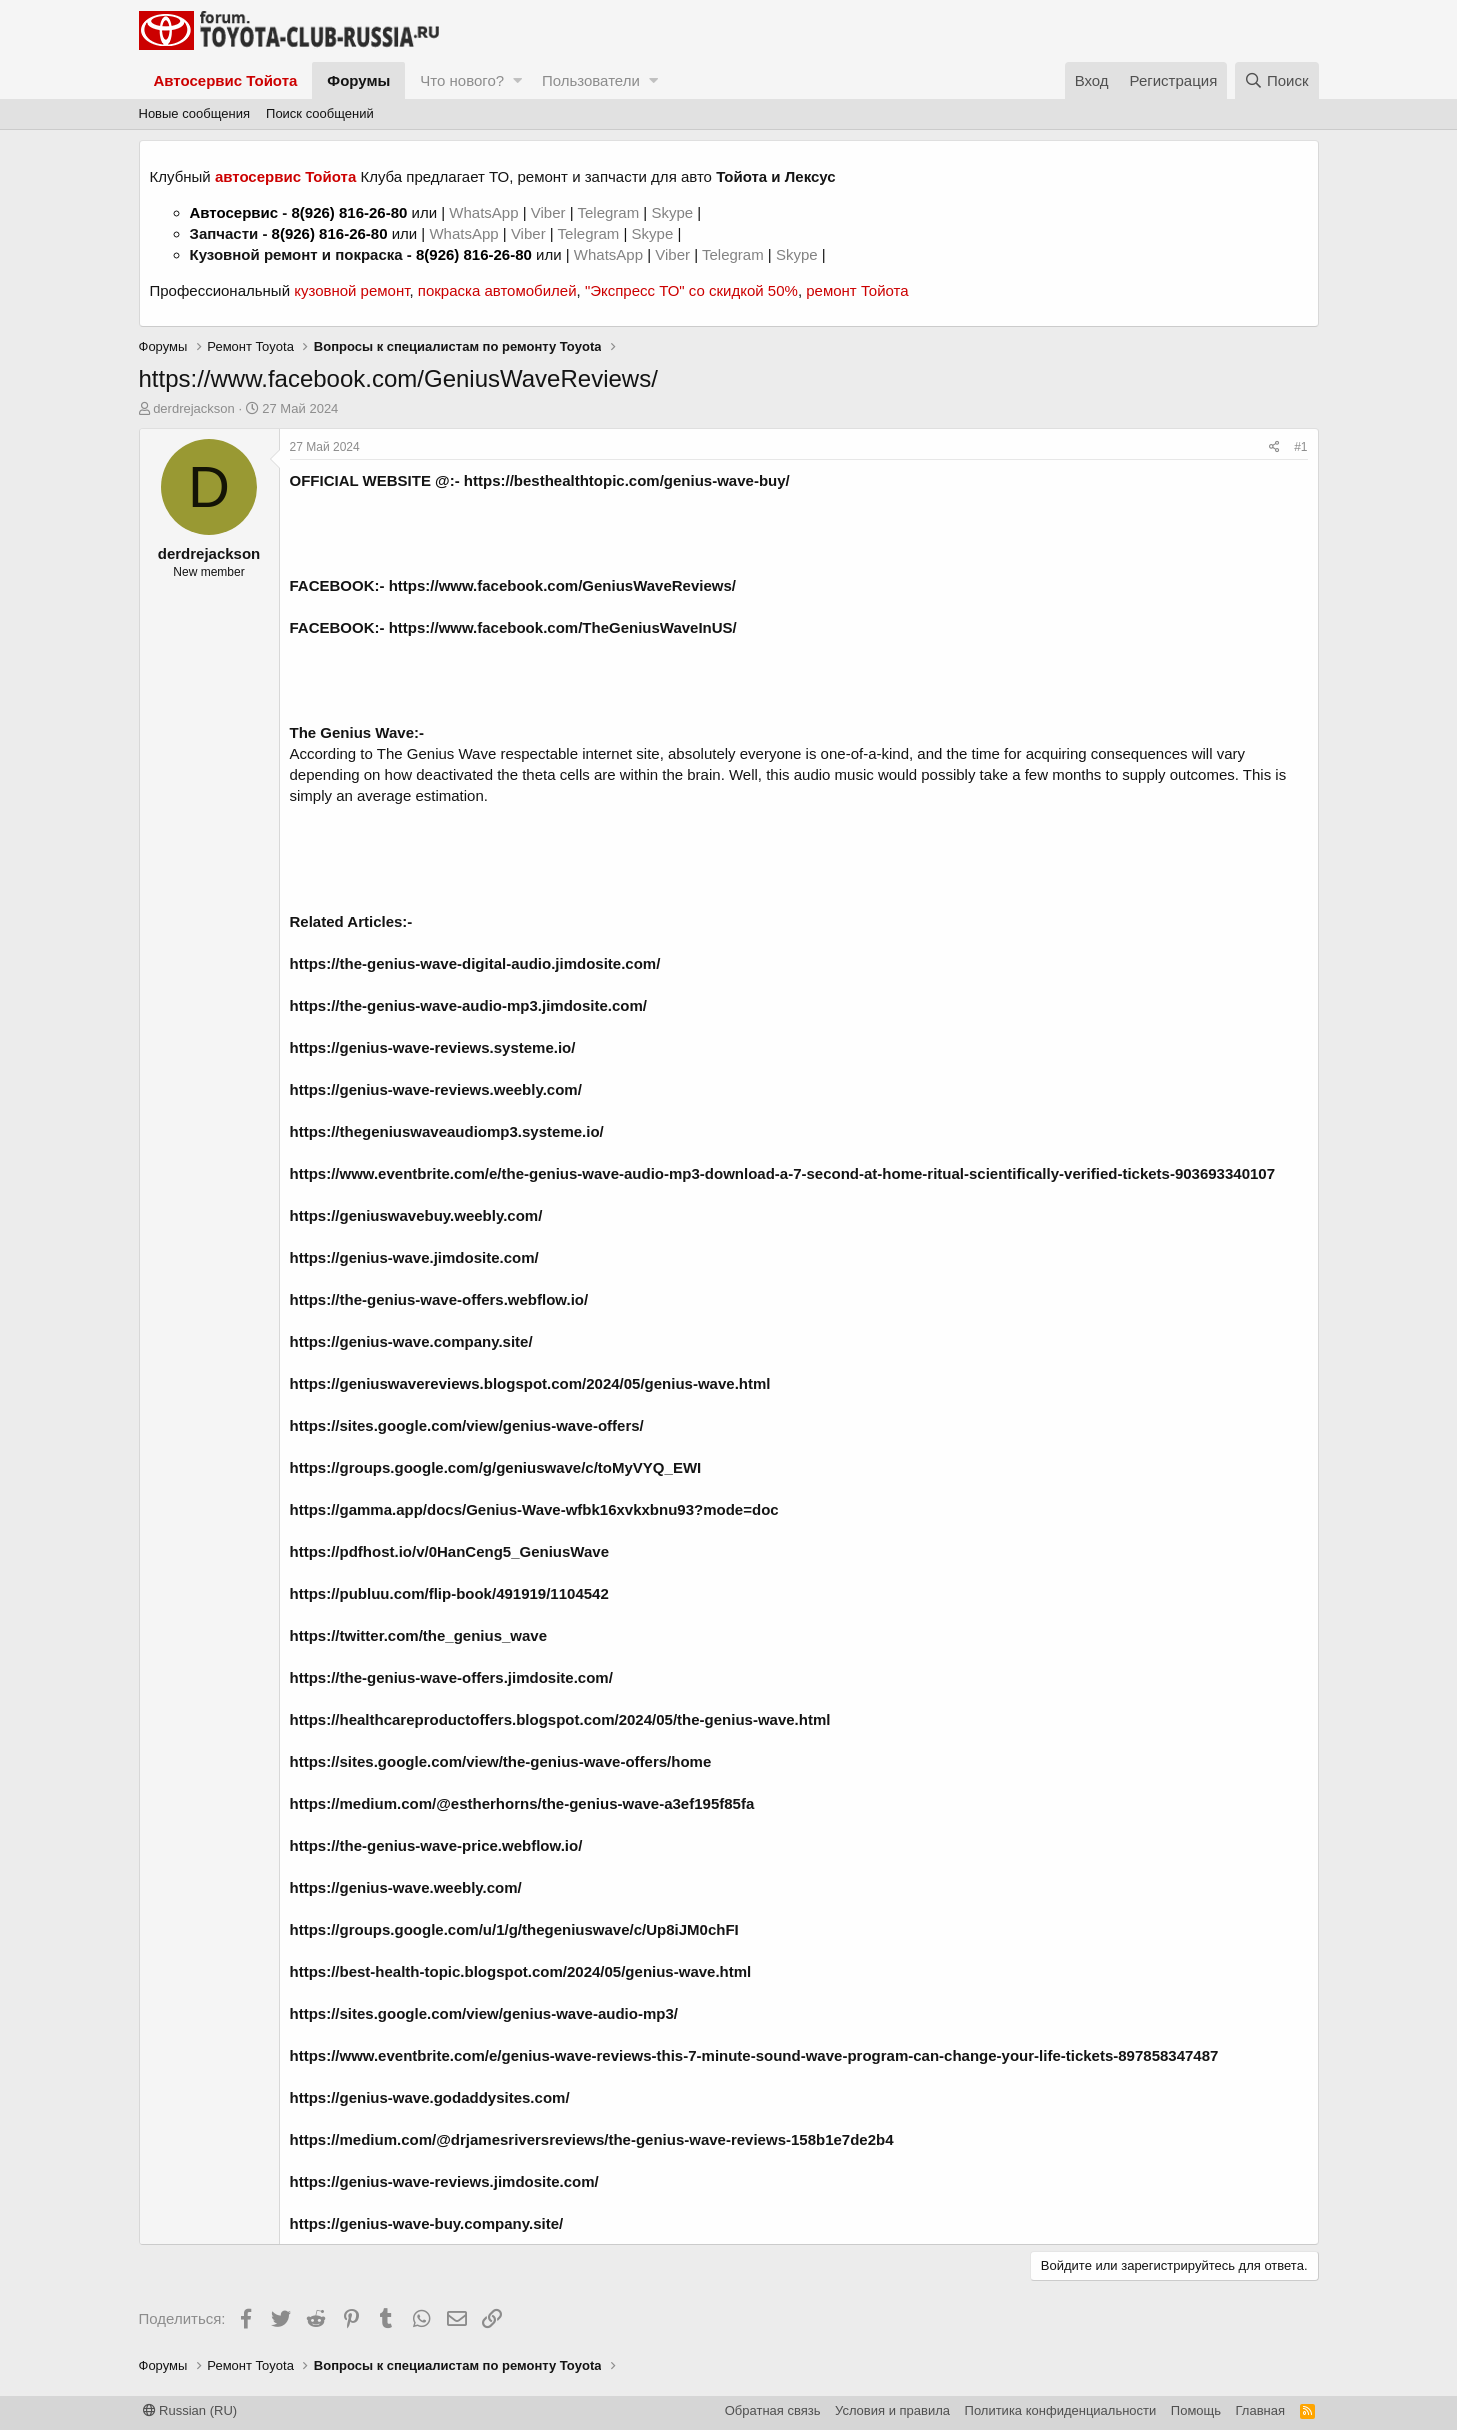  What do you see at coordinates (349, 212) in the screenshot?
I see `8(926) 816-26-80` at bounding box center [349, 212].